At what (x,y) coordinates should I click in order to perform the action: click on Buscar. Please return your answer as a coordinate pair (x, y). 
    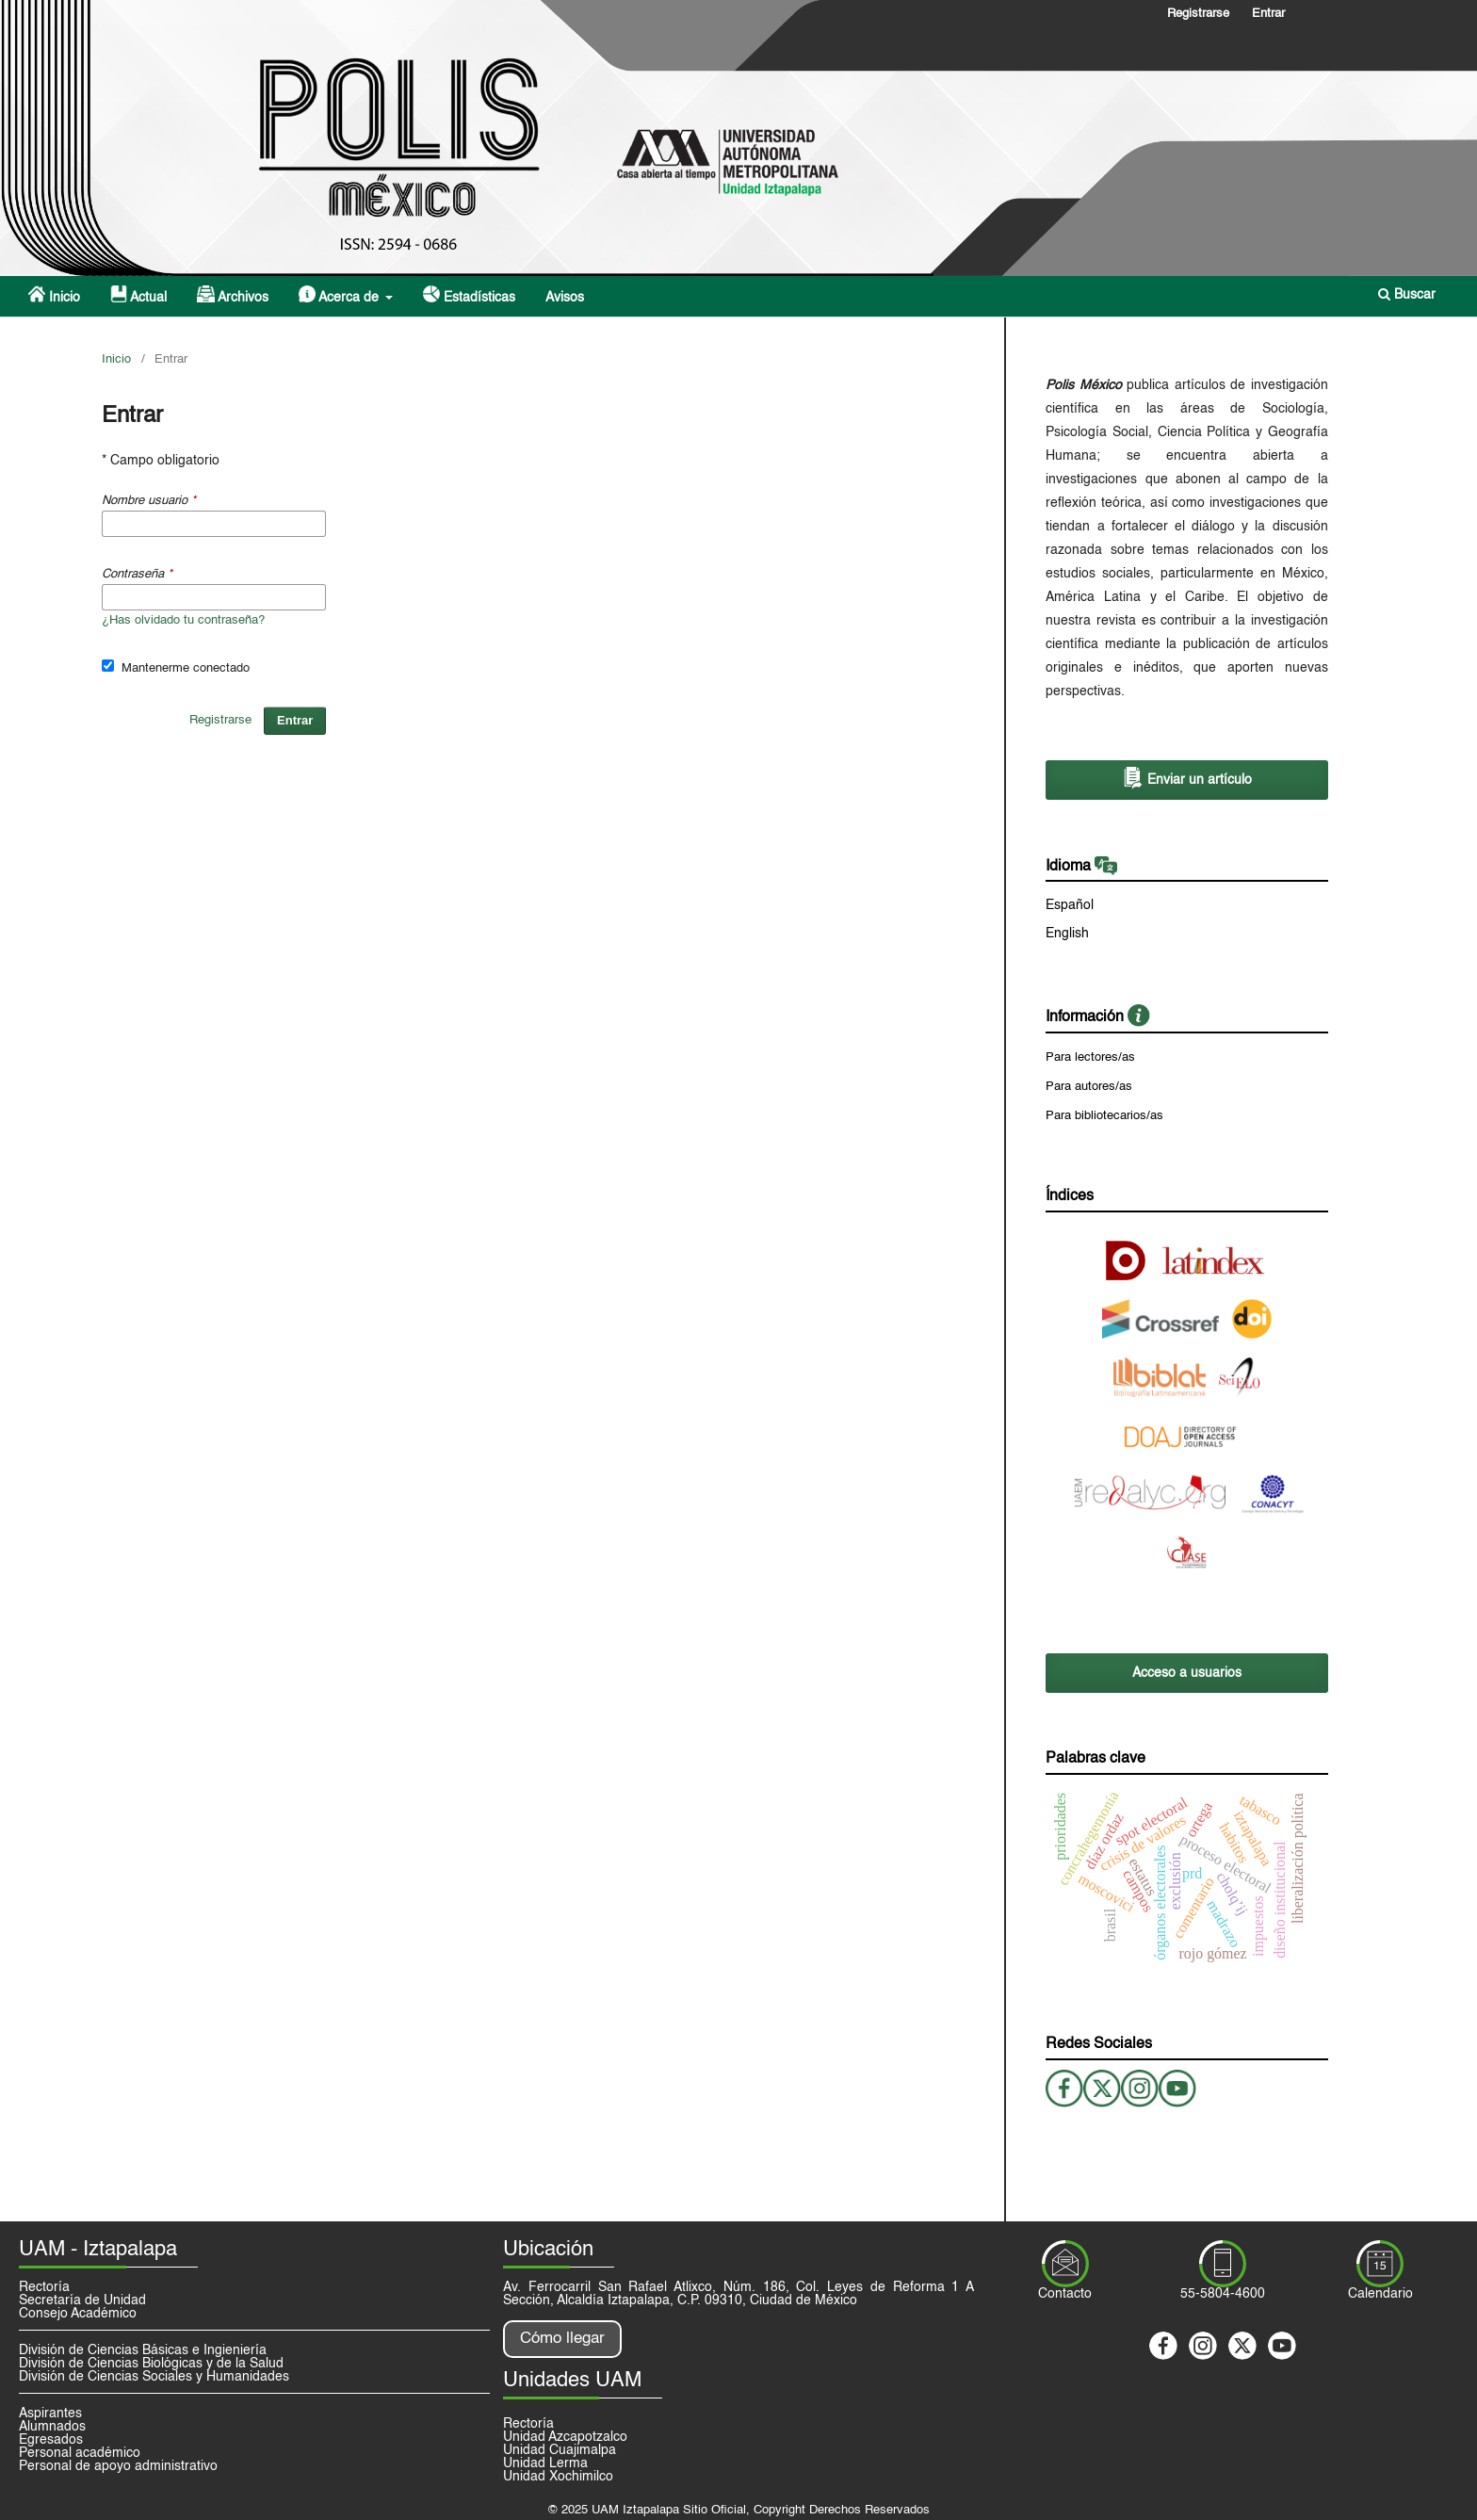
    Looking at the image, I should click on (1407, 294).